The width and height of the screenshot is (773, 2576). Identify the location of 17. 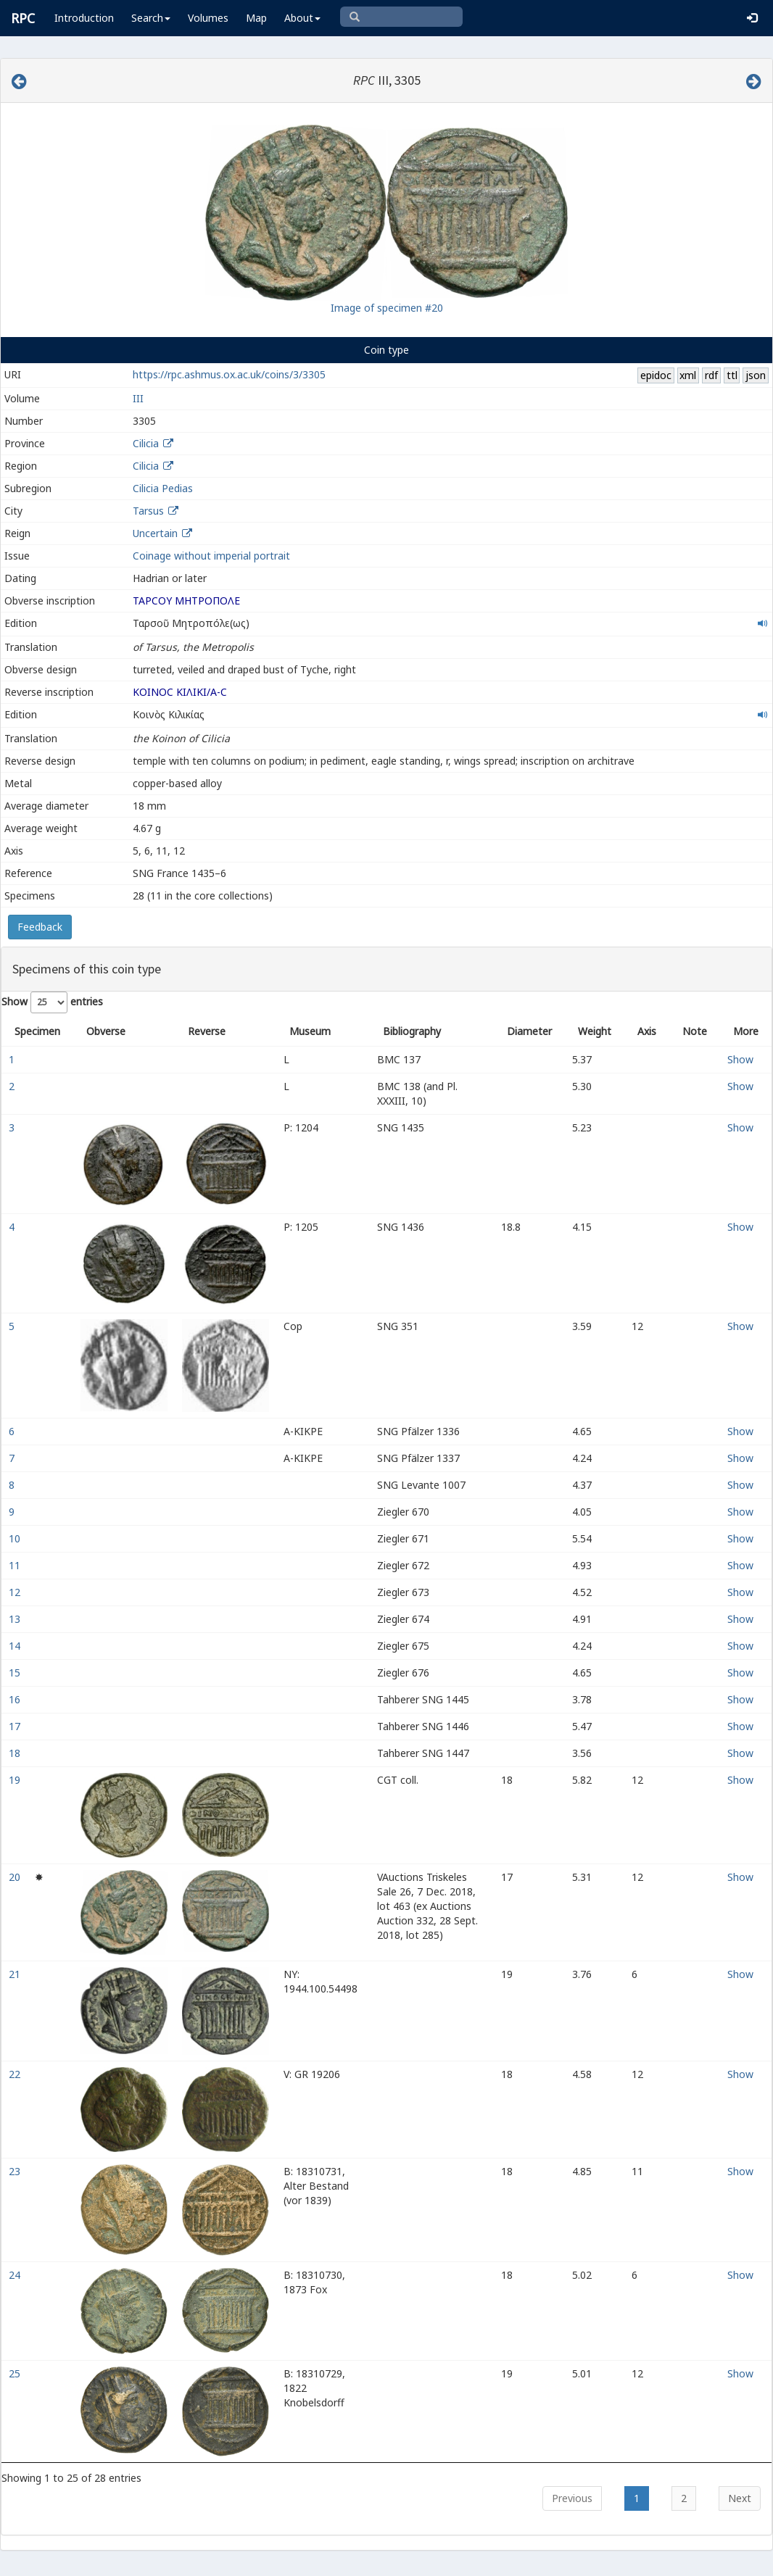
(16, 1726).